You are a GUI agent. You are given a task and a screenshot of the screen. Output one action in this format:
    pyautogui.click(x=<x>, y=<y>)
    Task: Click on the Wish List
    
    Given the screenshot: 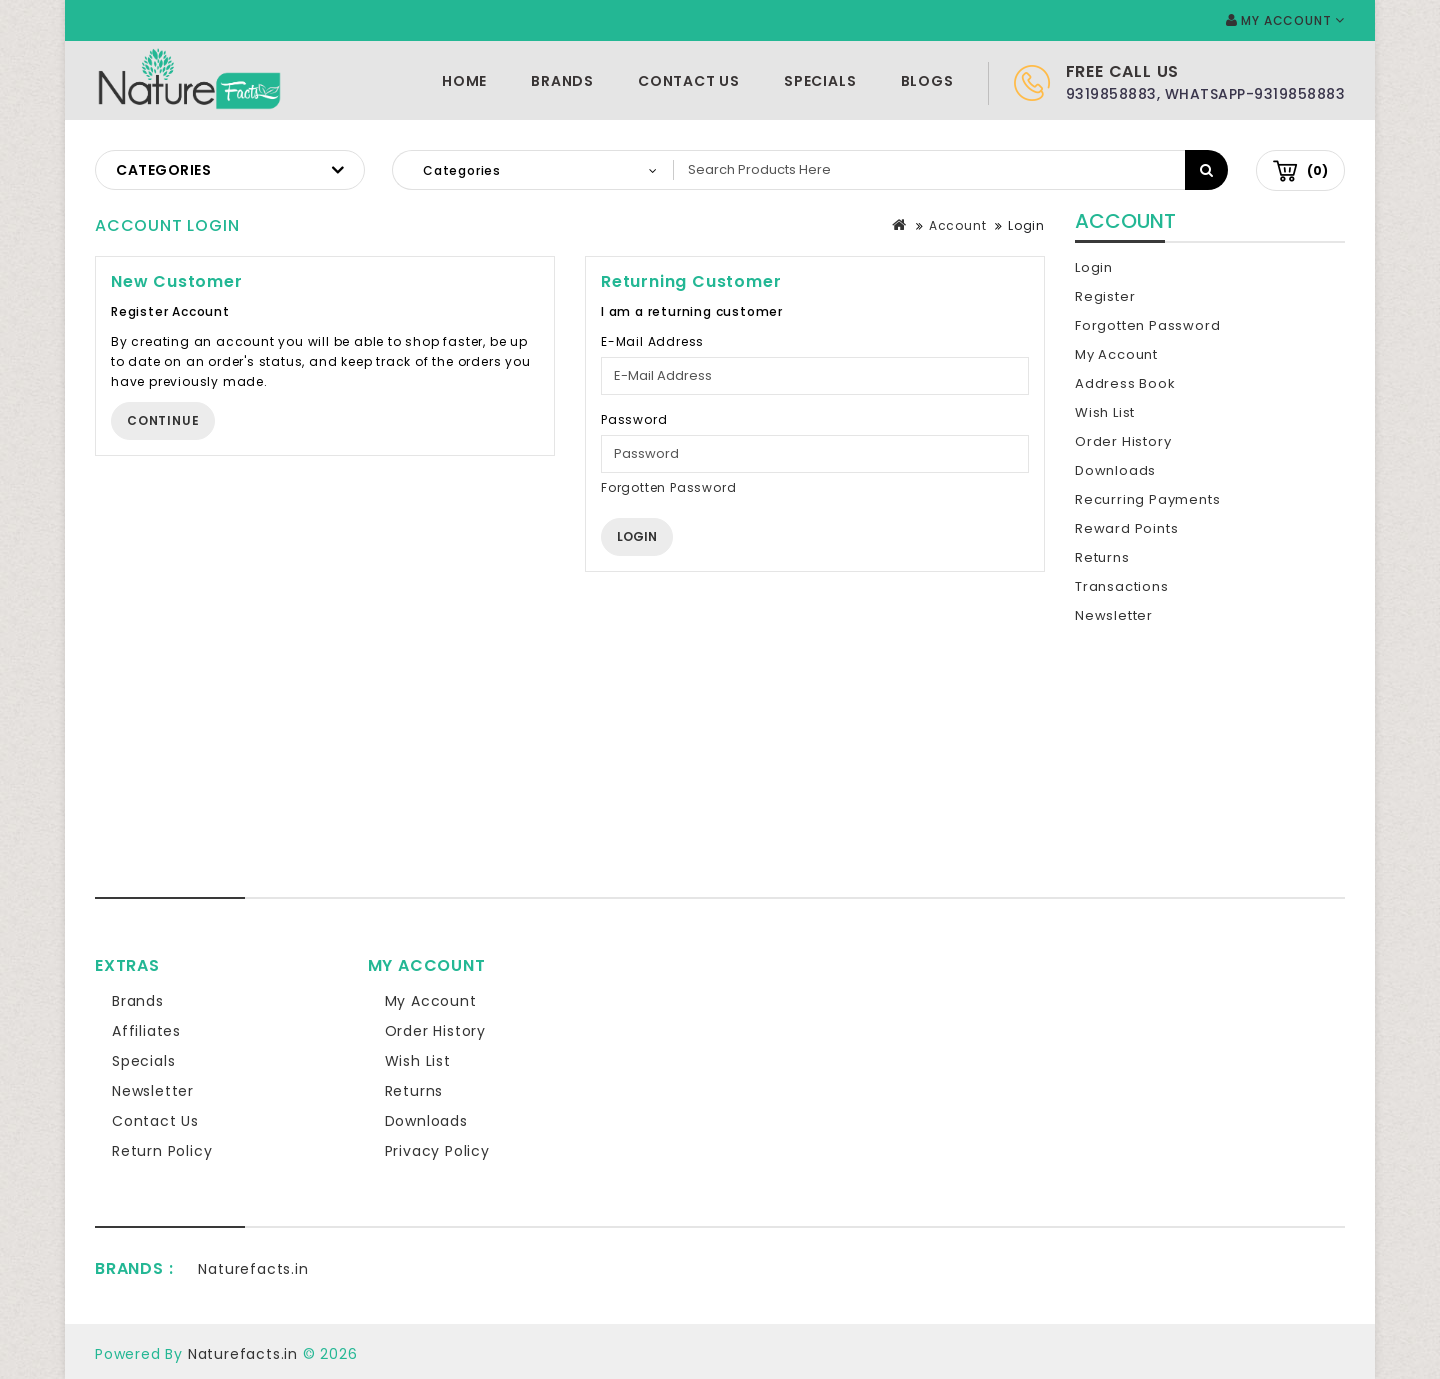 What is the action you would take?
    pyautogui.click(x=1105, y=412)
    